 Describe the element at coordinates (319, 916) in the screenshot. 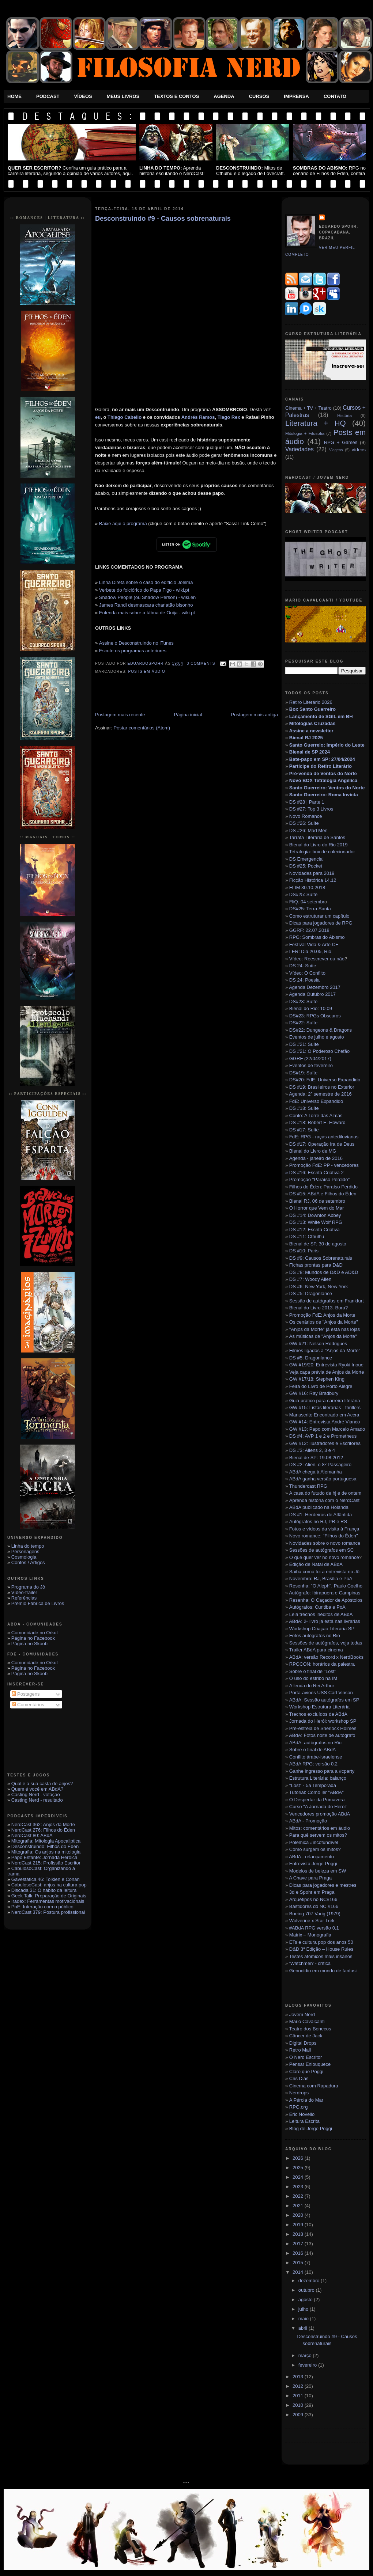

I see `Como estruturar um capítulo` at that location.